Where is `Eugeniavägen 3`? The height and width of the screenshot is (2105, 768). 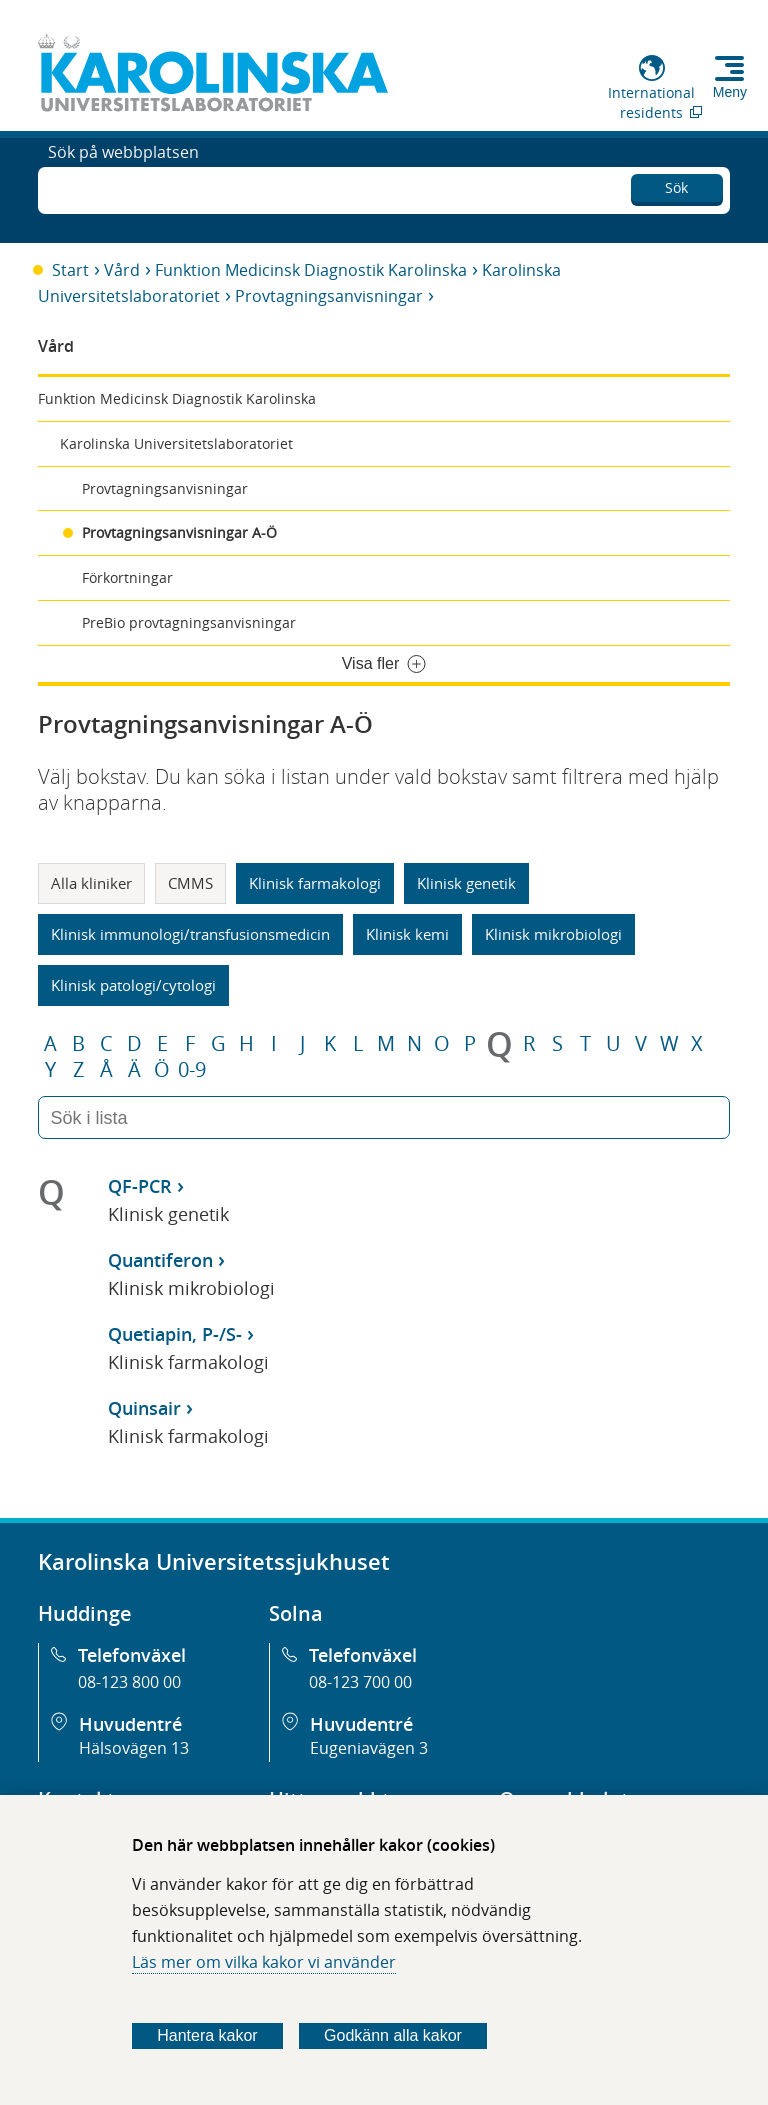
Eugeniavägen 3 is located at coordinates (369, 1748).